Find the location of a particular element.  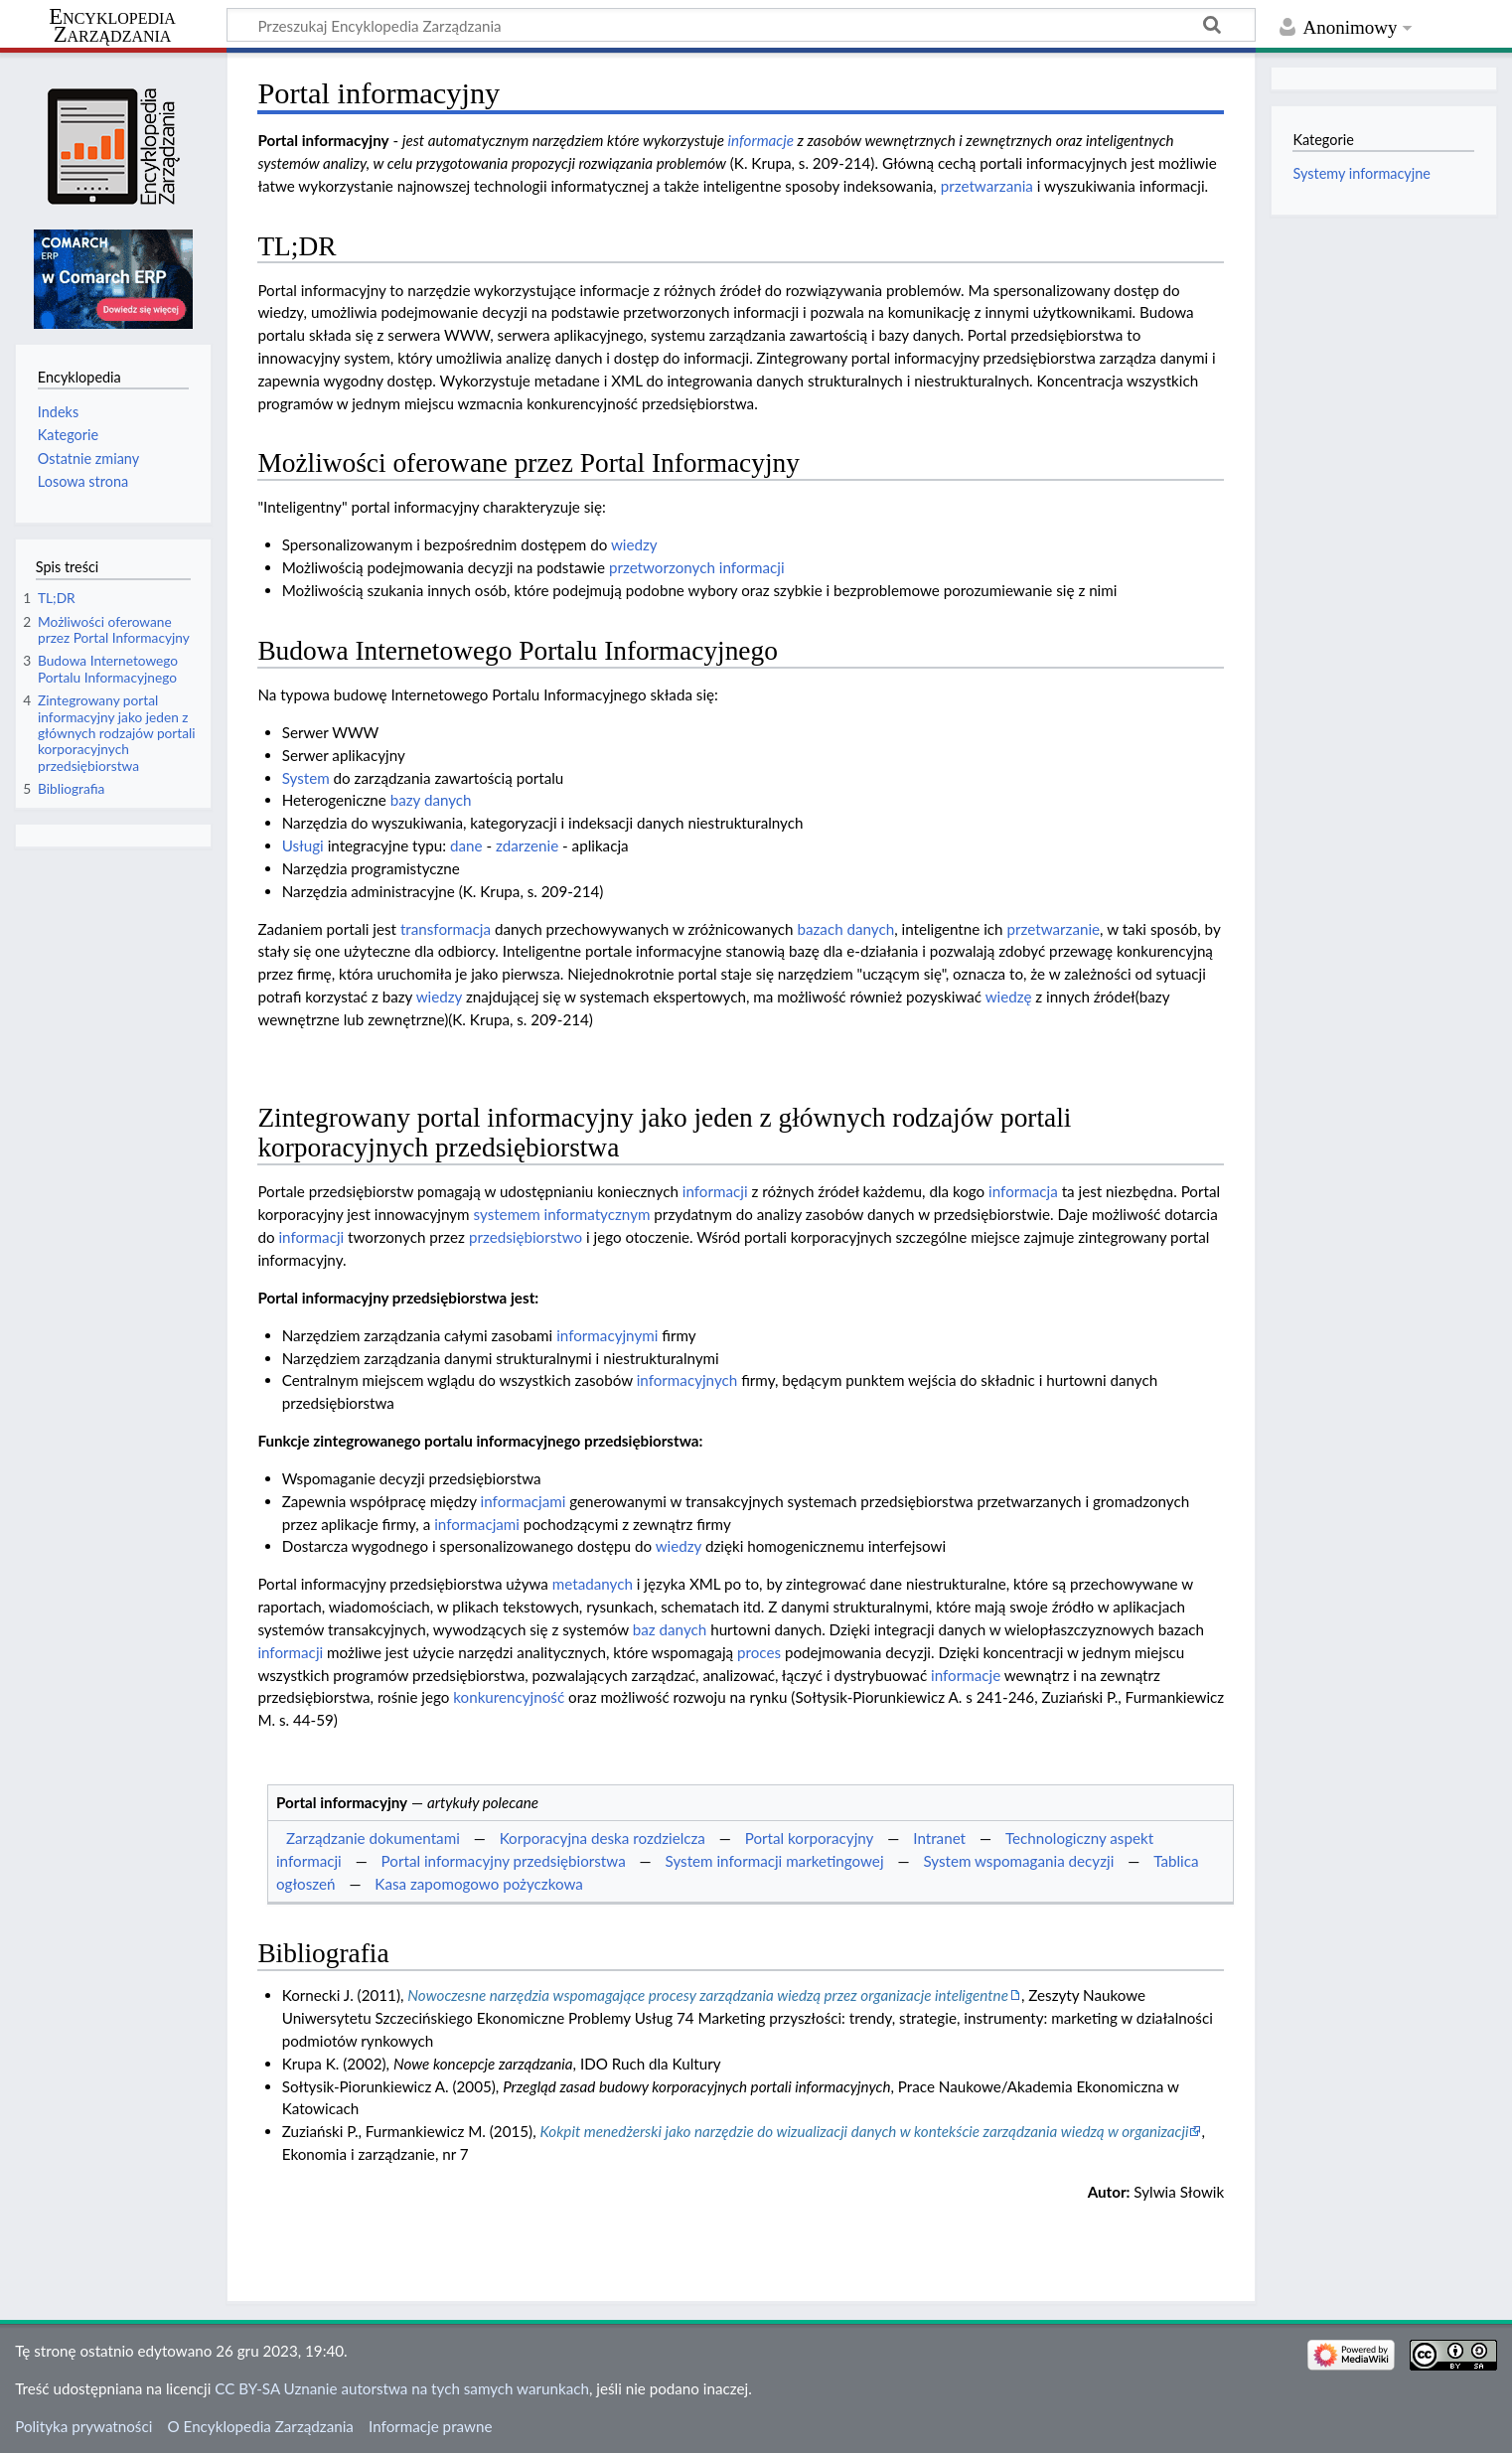

informacyjnych is located at coordinates (687, 1380).